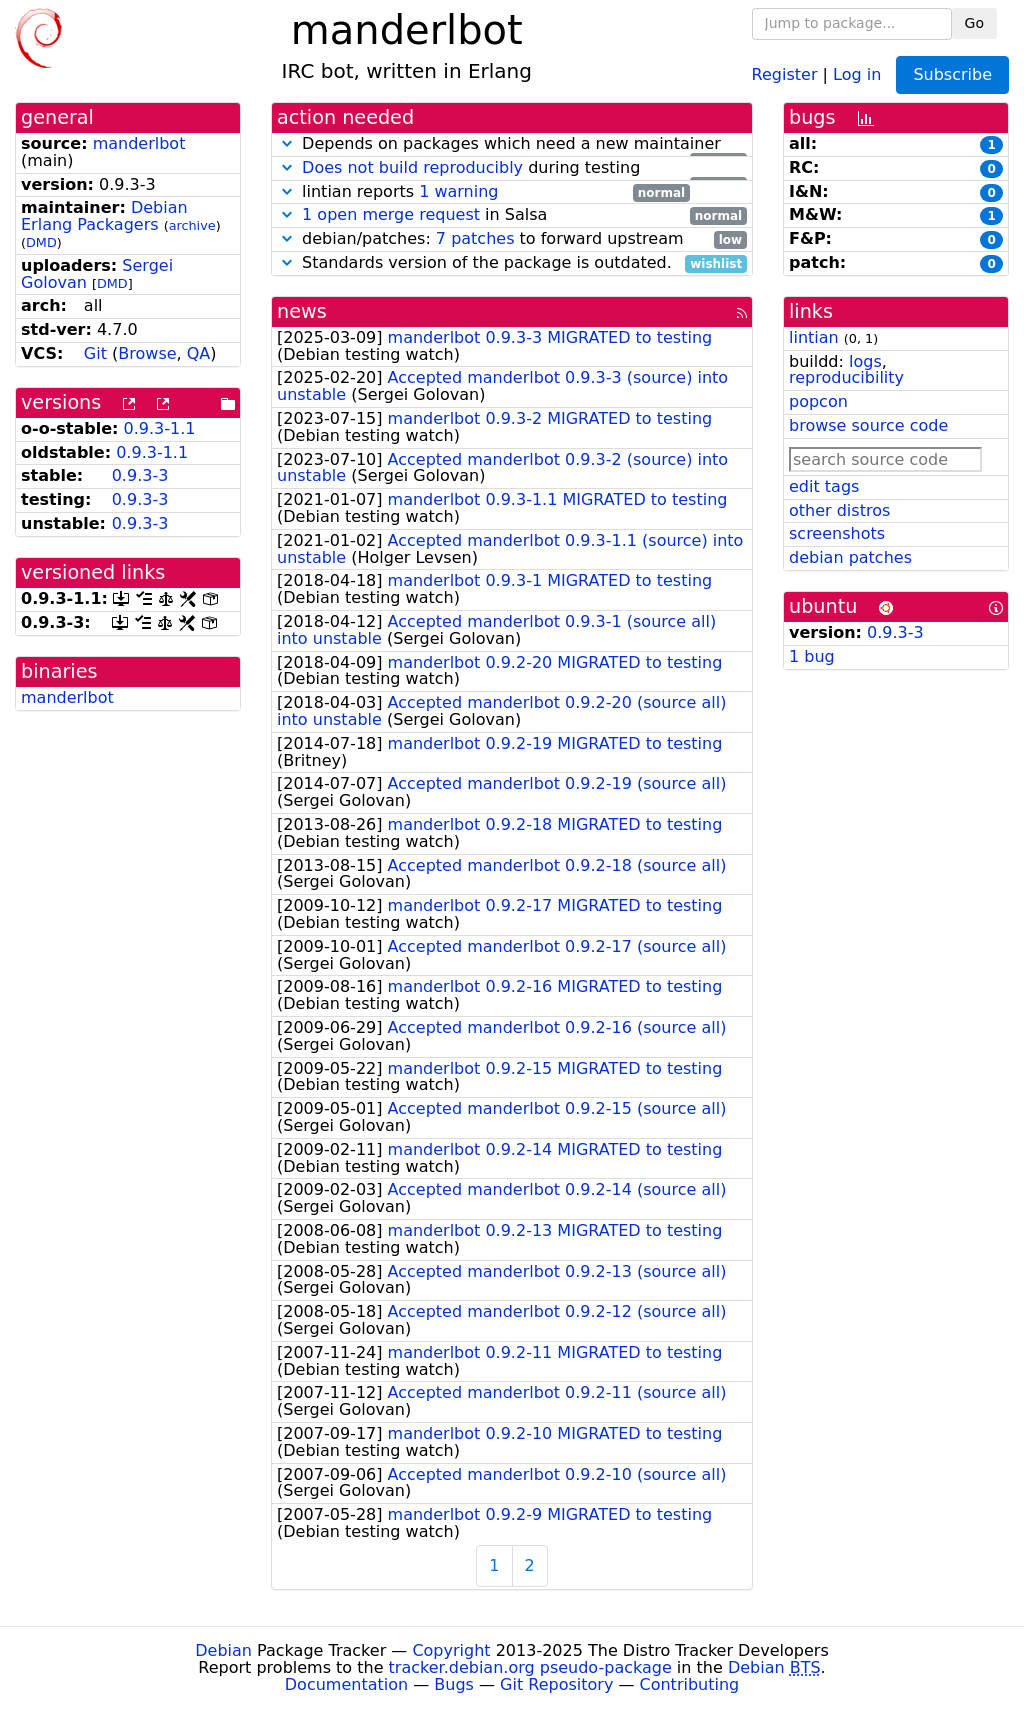 This screenshot has width=1024, height=1710. Describe the element at coordinates (512, 263) in the screenshot. I see `Standards version of the package is outdated.` at that location.